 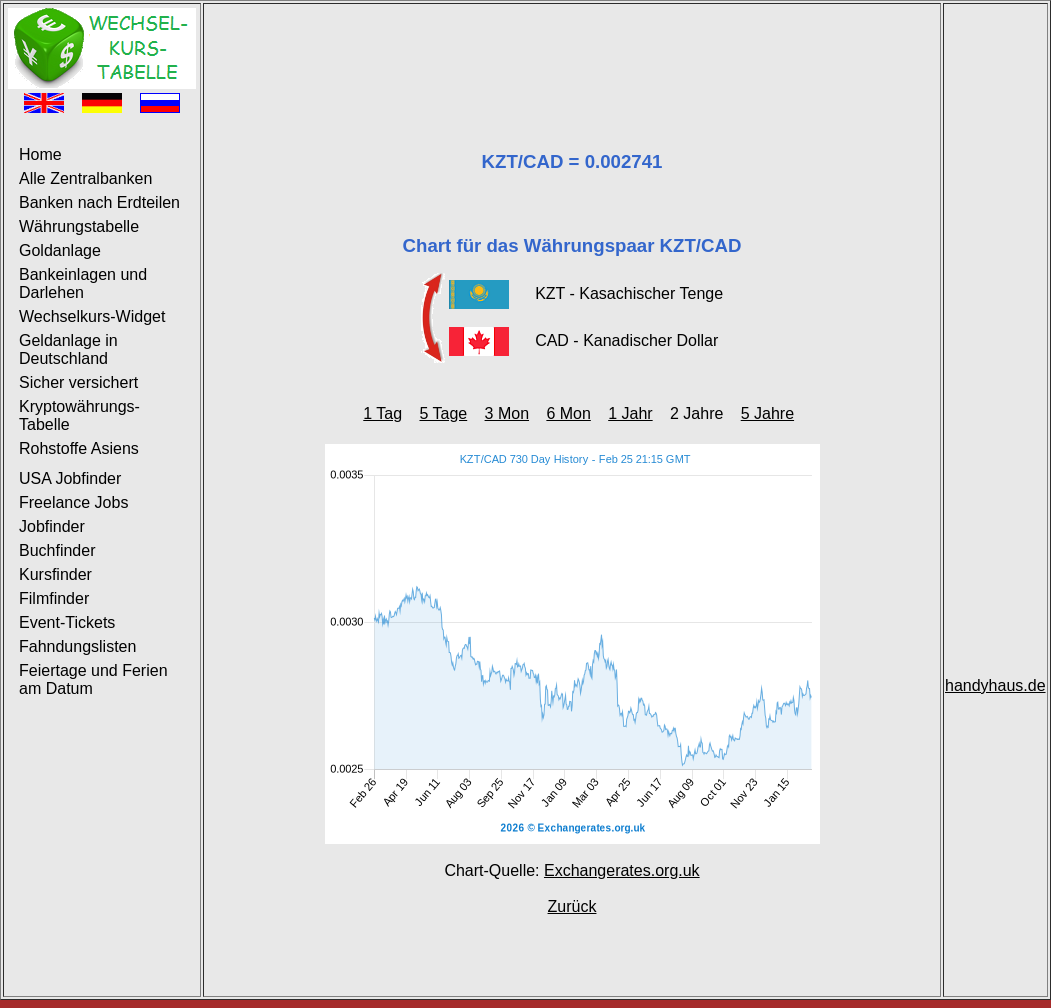 I want to click on 1 Tag, so click(x=382, y=413).